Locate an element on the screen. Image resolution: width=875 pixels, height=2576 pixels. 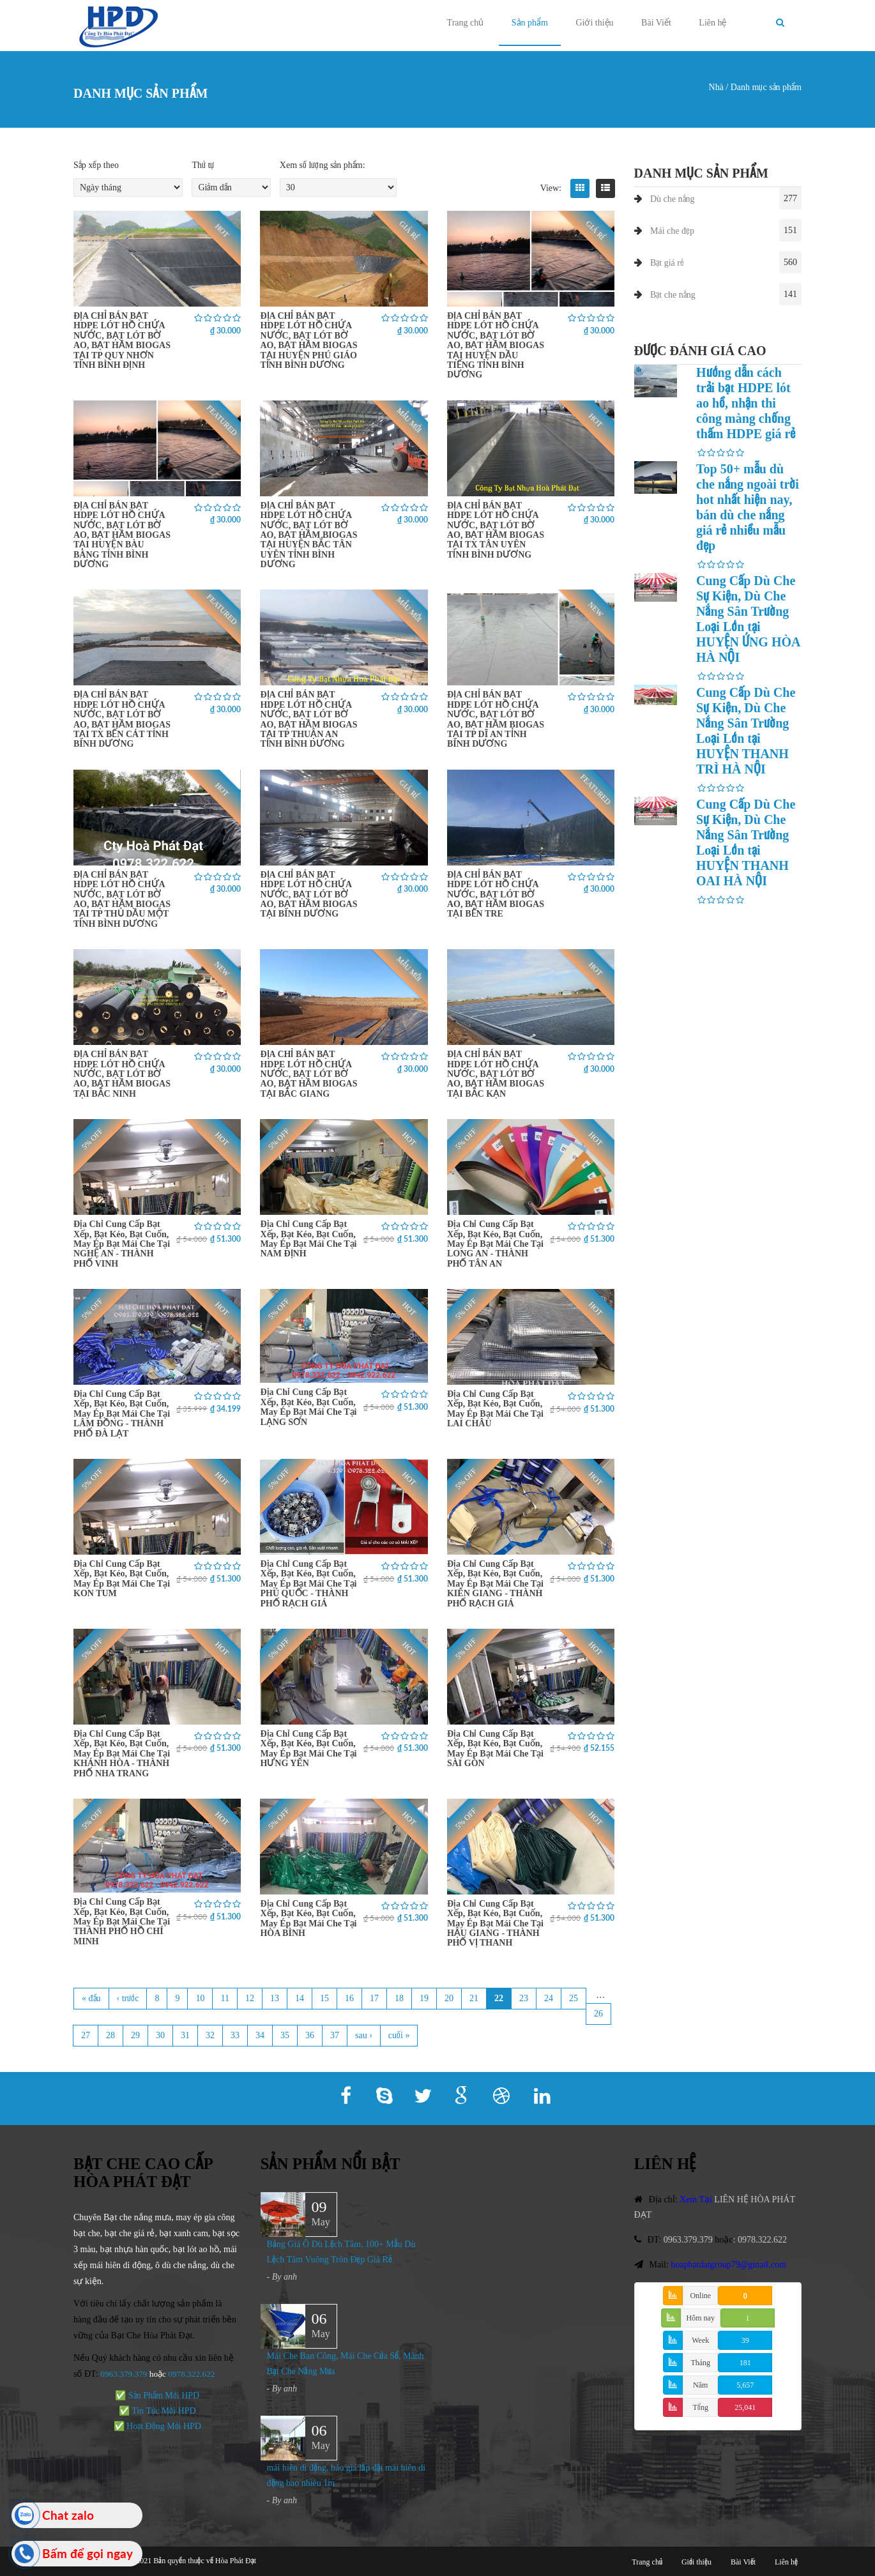
Bạt che nắng is located at coordinates (673, 295).